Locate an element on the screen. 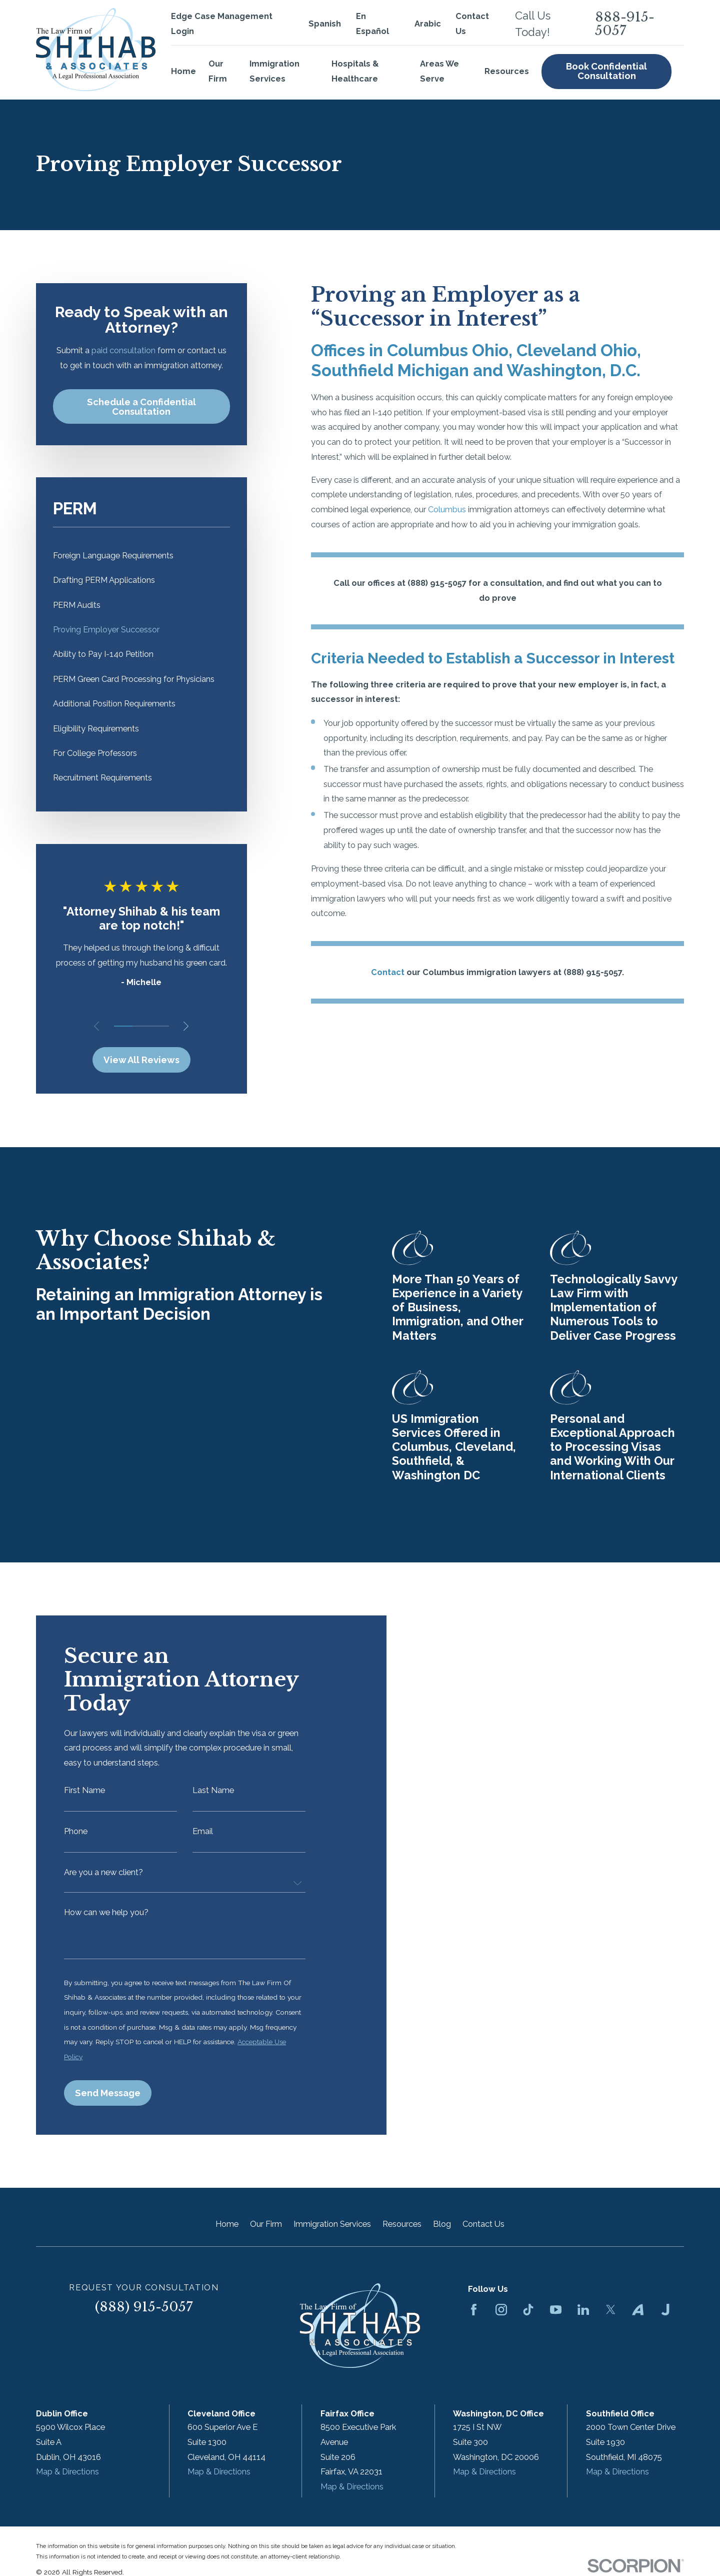 This screenshot has height=2576, width=720. Blog is located at coordinates (442, 2224).